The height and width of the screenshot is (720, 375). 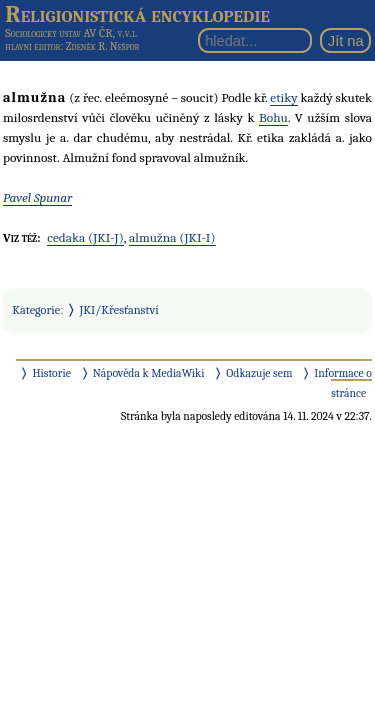 I want to click on almužna (JKI-I), so click(x=172, y=237).